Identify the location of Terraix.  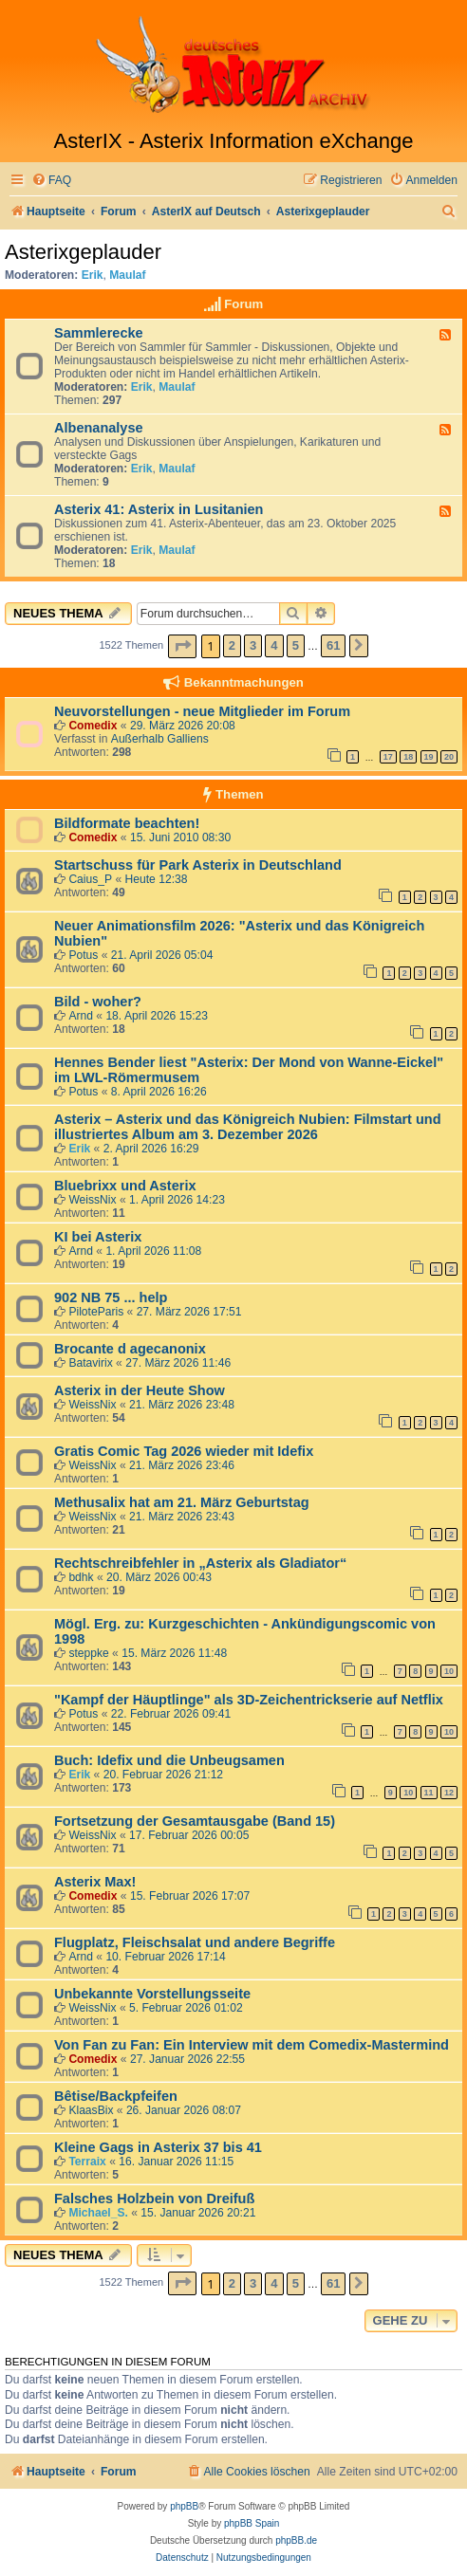
(86, 2161).